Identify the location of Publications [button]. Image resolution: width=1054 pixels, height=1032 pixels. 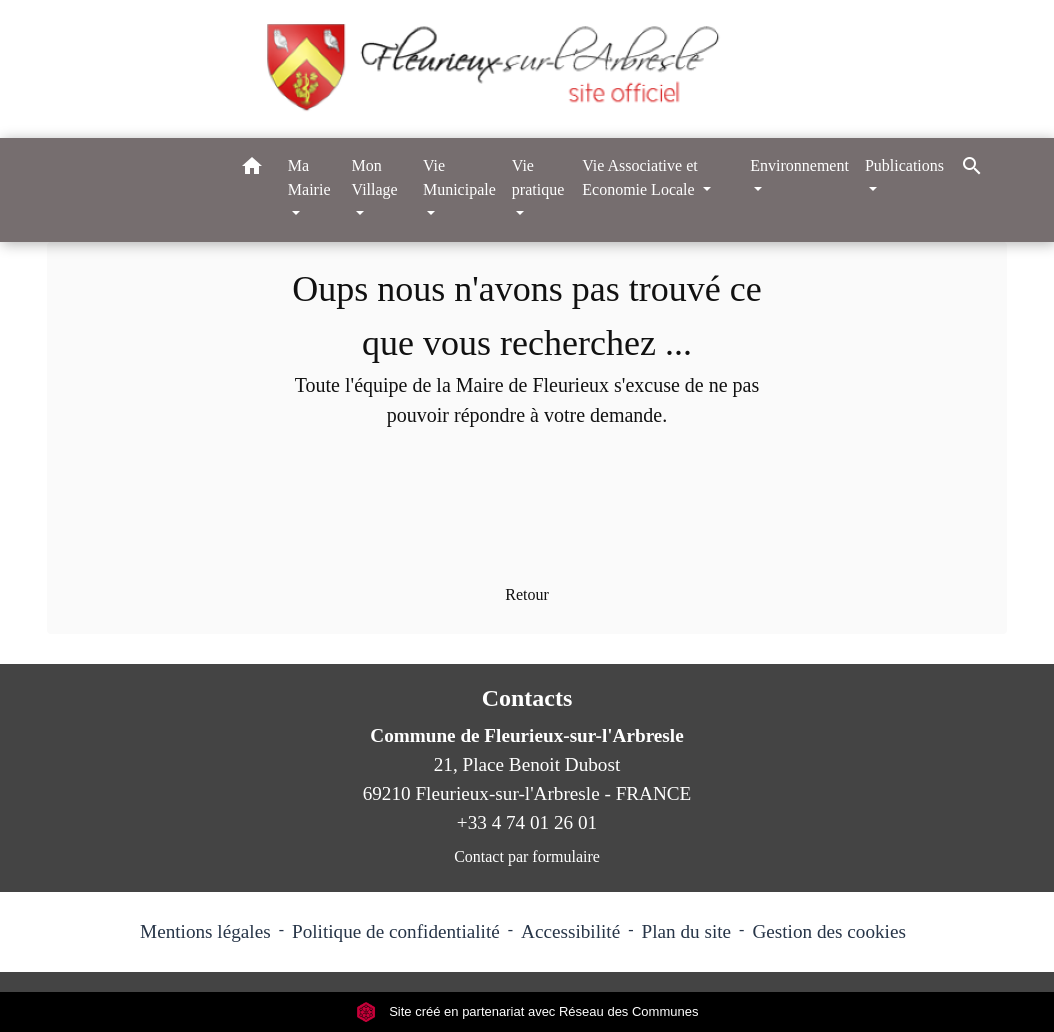
(904, 165).